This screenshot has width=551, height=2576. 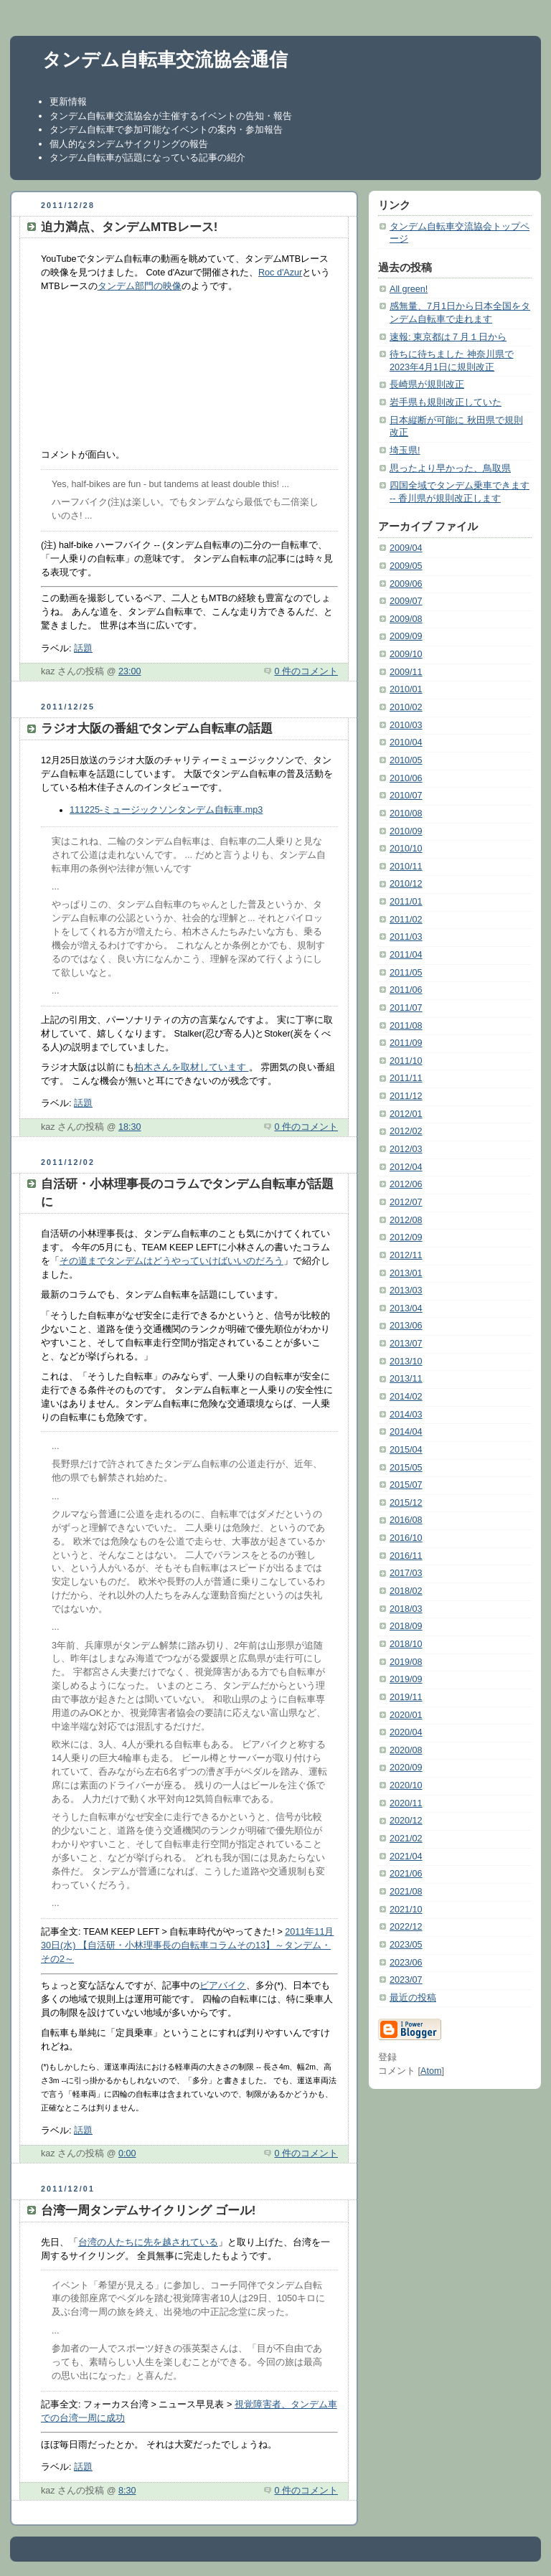 I want to click on 2021/10, so click(x=406, y=1910).